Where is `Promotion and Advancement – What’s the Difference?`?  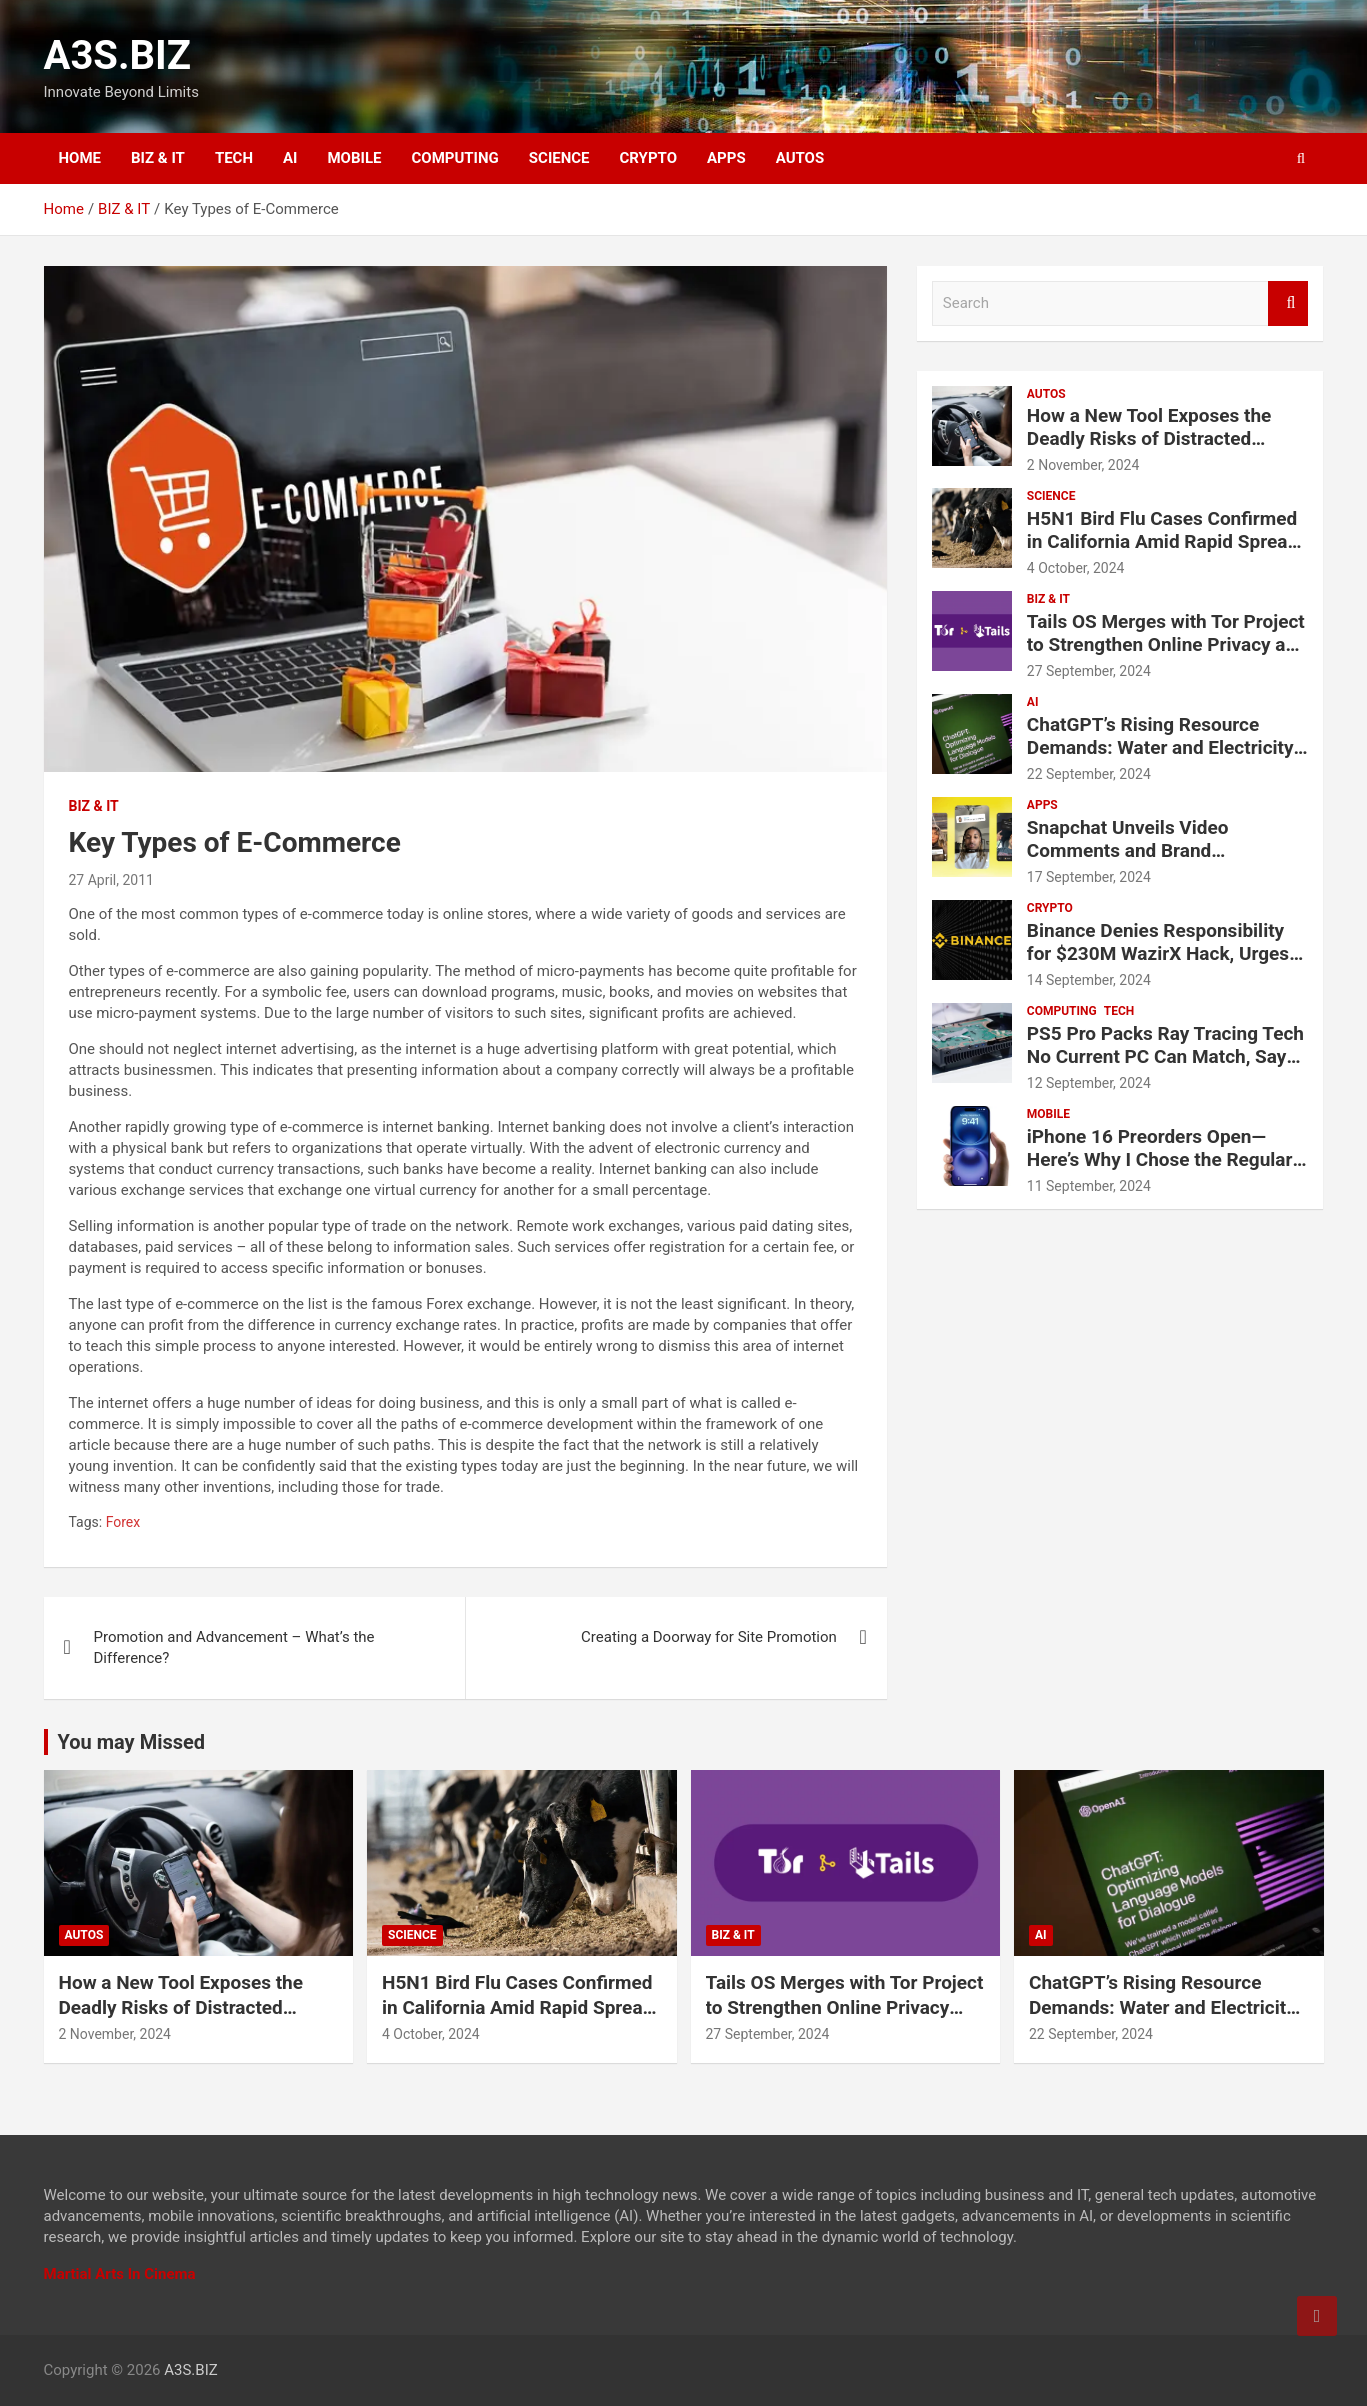 Promotion and Advancement – What’s the Difference? is located at coordinates (234, 1647).